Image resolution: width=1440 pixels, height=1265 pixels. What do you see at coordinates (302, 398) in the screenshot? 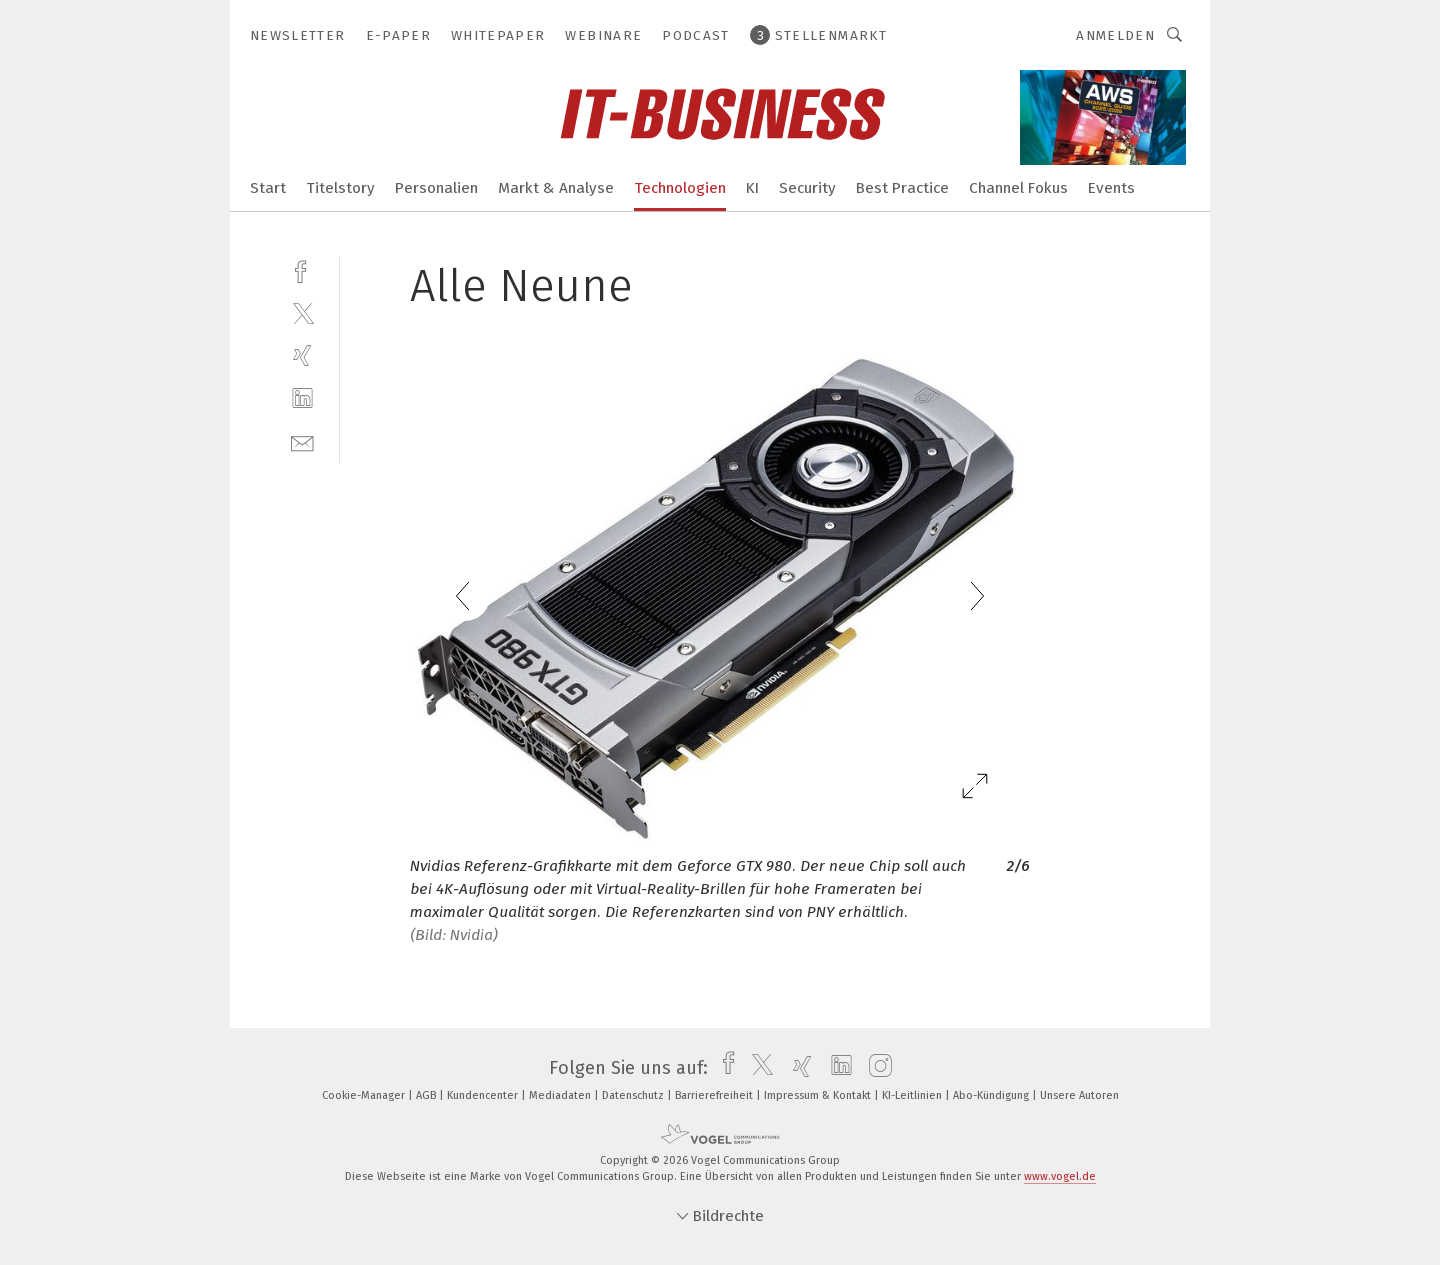
I see `[linkedin]` at bounding box center [302, 398].